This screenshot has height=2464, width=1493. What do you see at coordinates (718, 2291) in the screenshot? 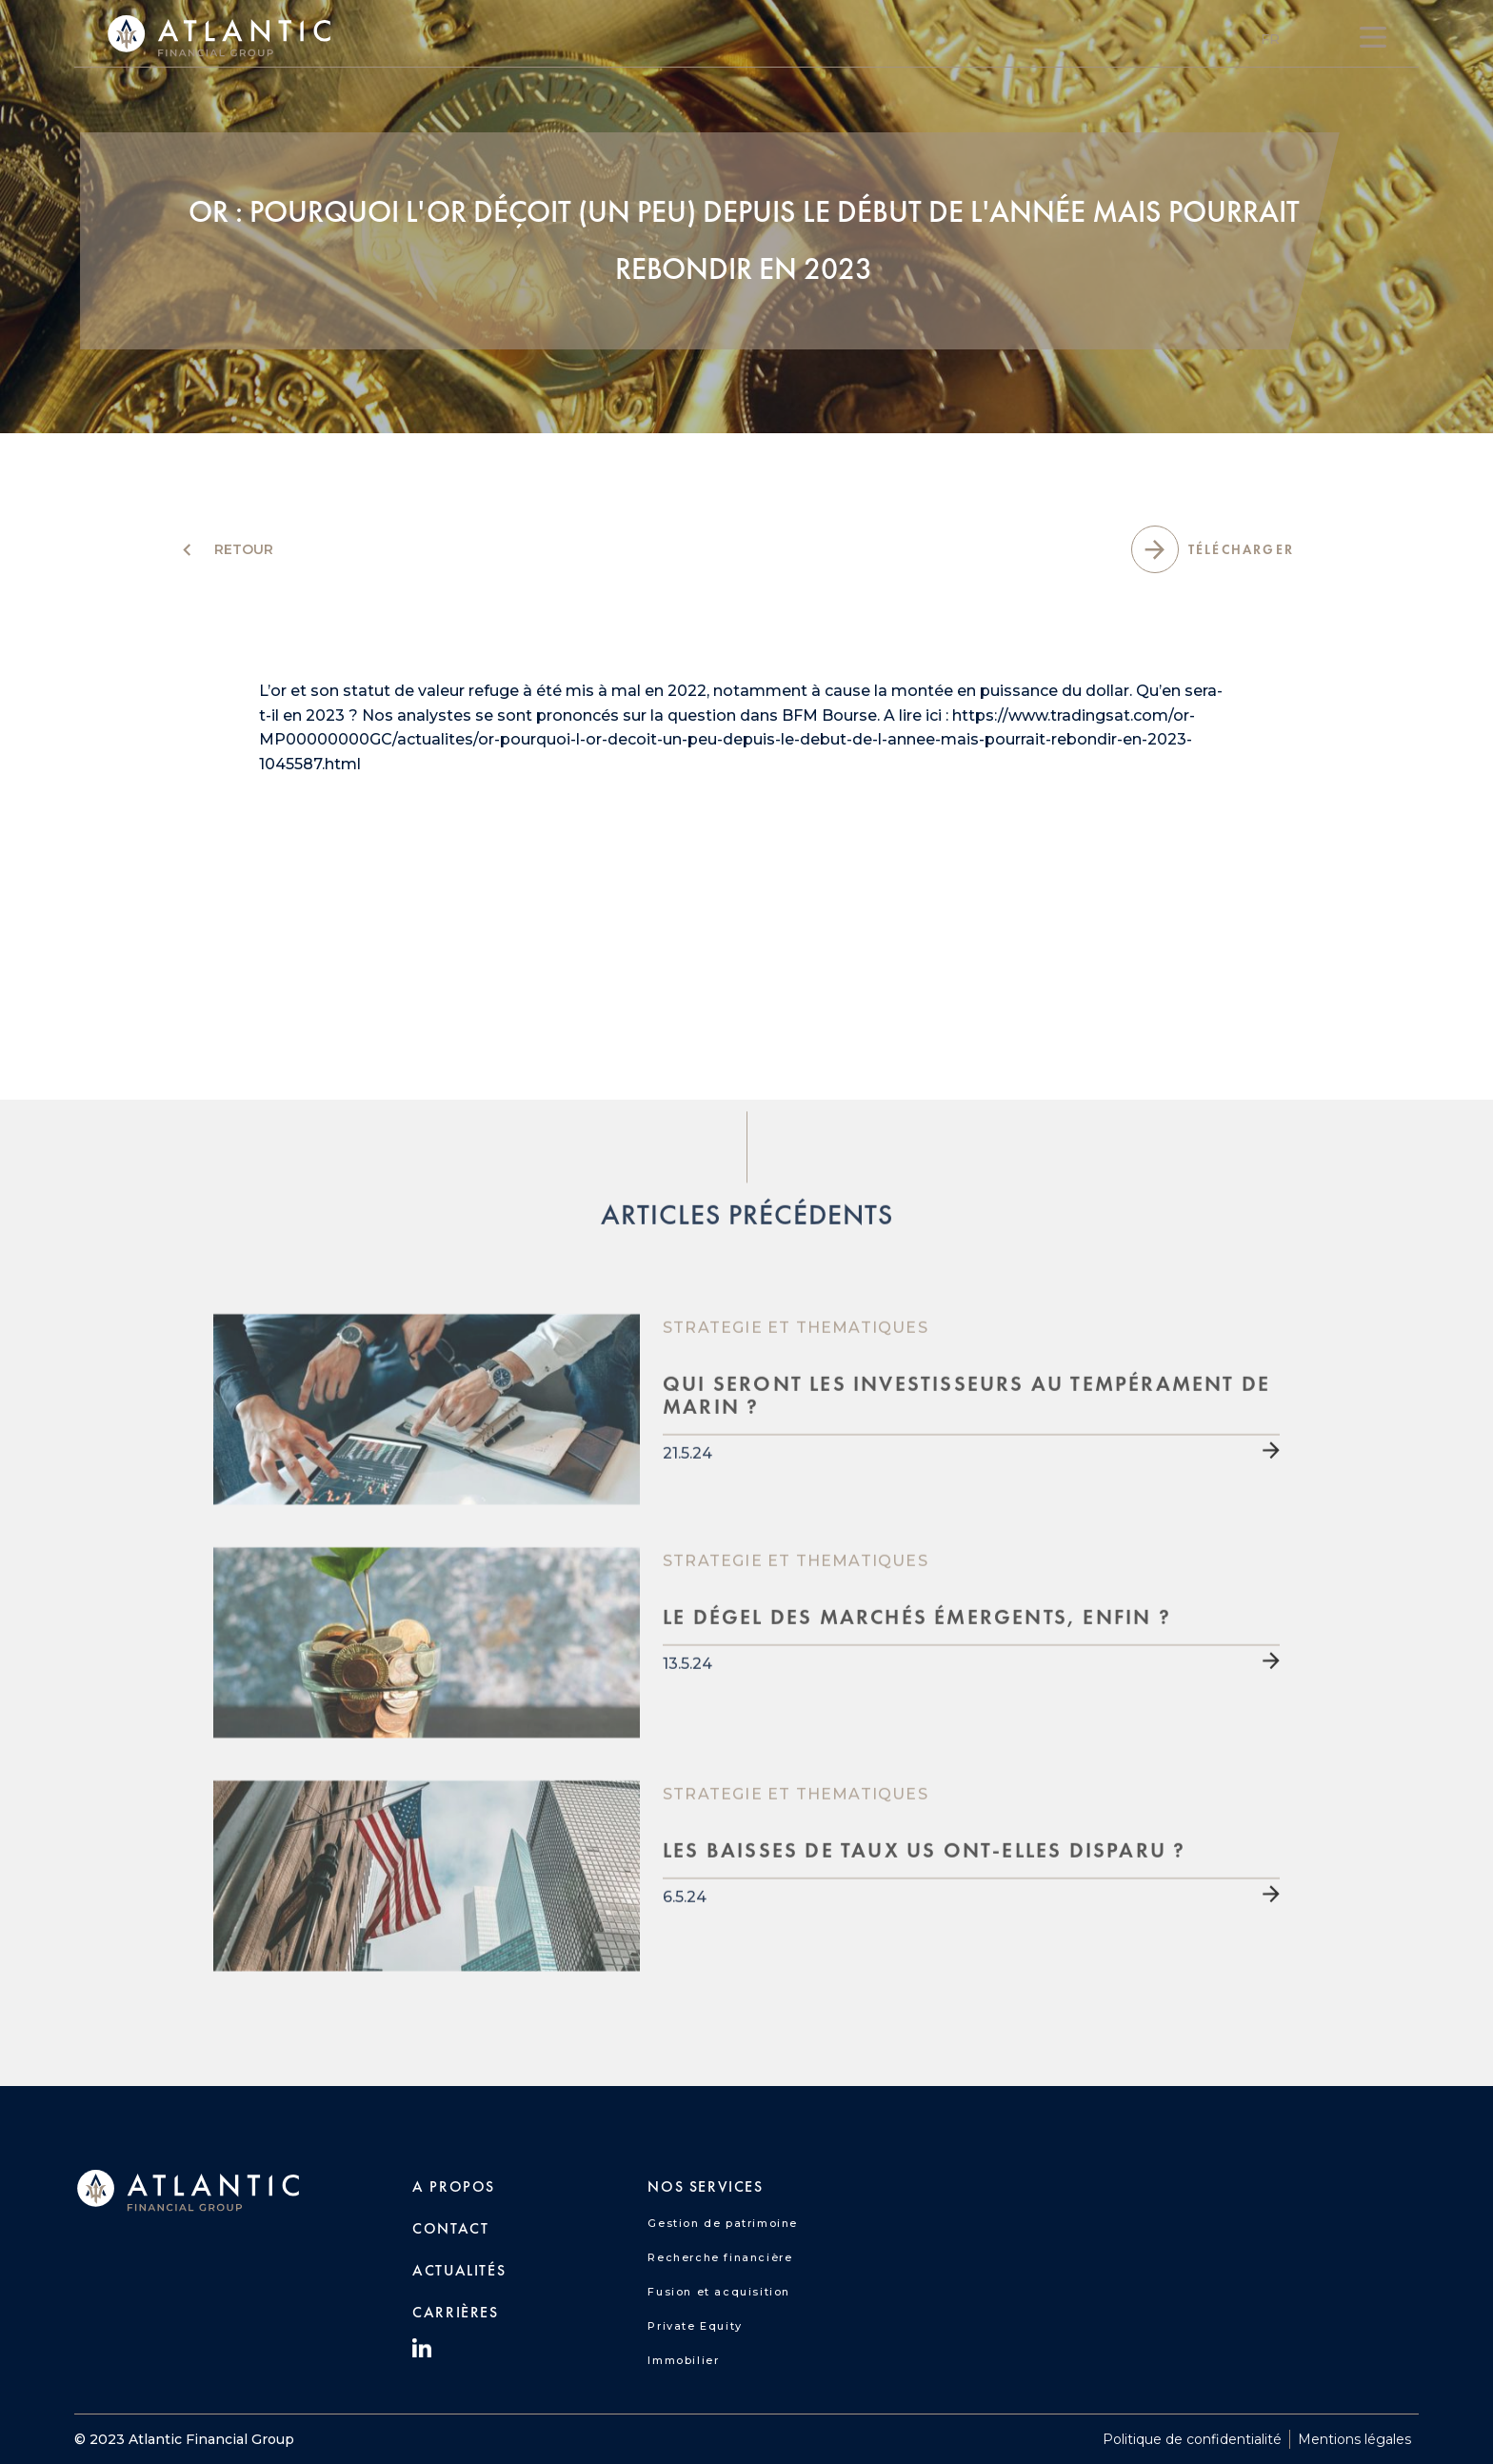
I see `Fusion et acquisition` at bounding box center [718, 2291].